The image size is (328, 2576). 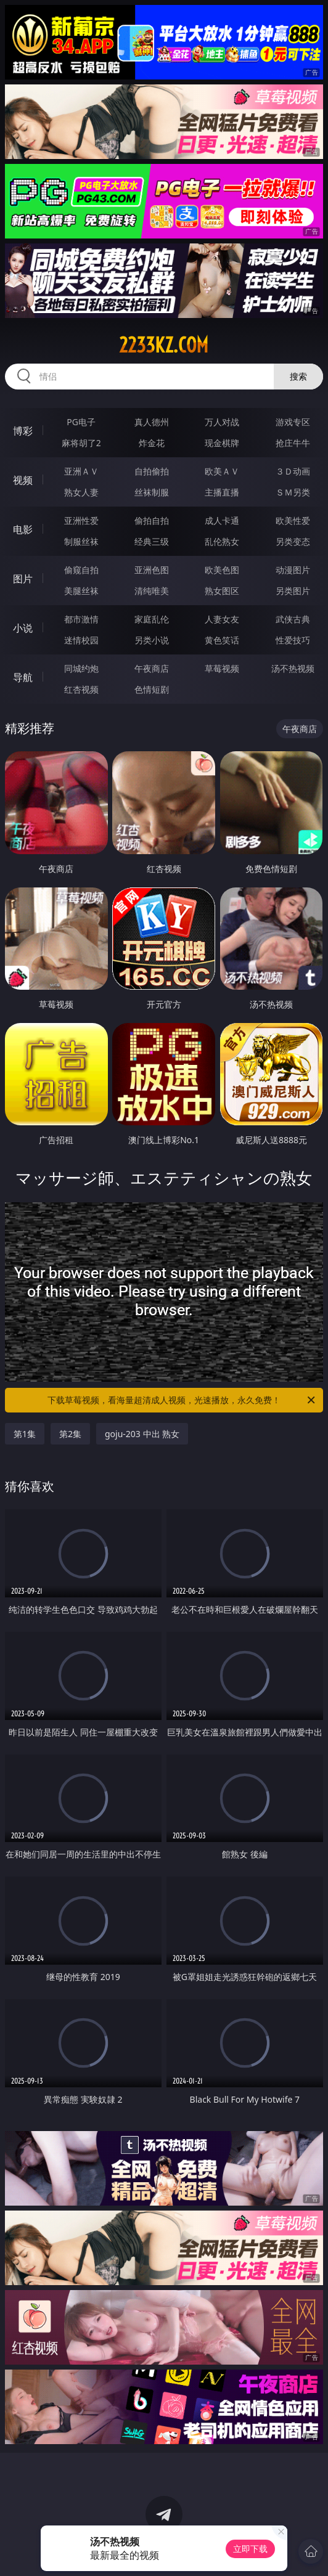 What do you see at coordinates (23, 578) in the screenshot?
I see `图片` at bounding box center [23, 578].